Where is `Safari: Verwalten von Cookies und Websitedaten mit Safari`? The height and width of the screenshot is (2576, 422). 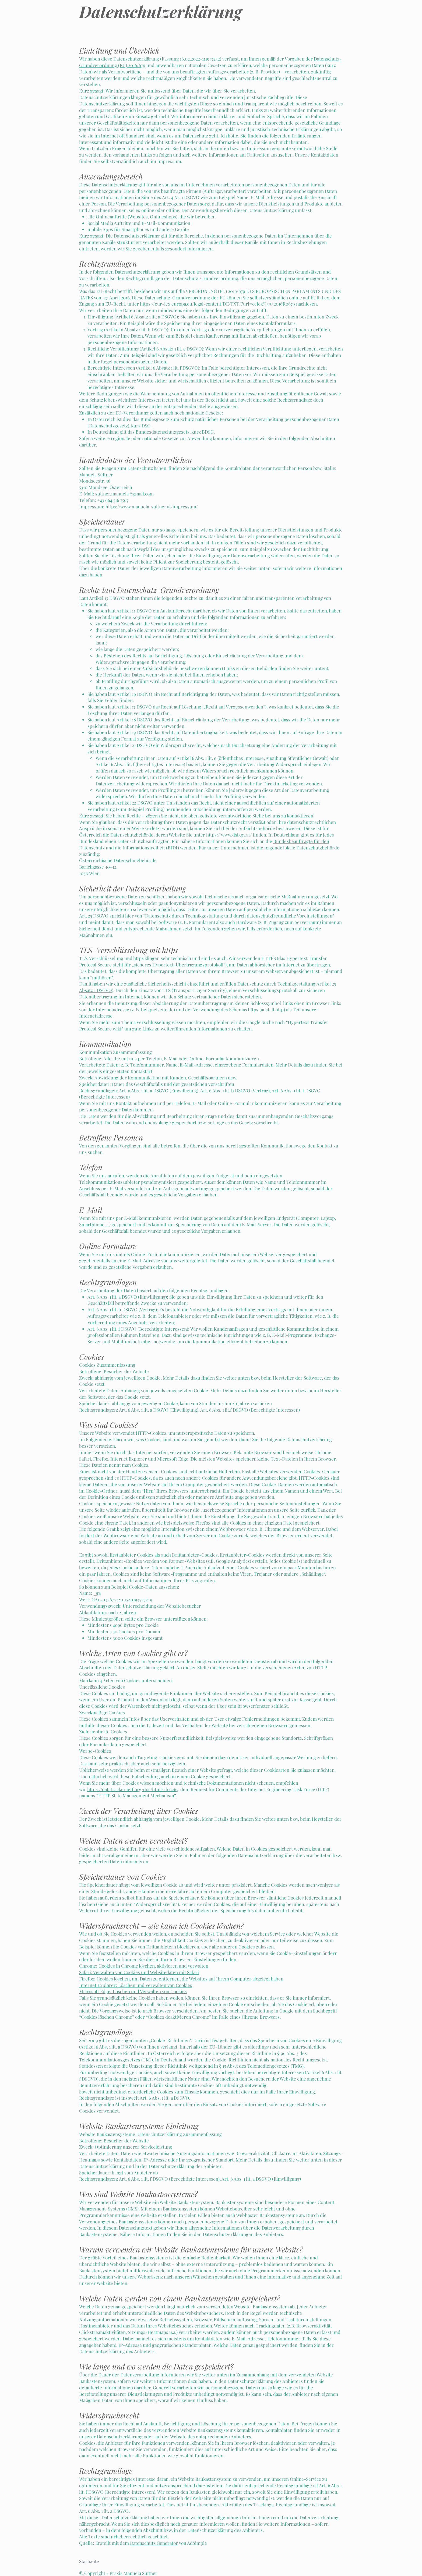
Safari: Verwalten von Cookies und Websitedaten mit Safari is located at coordinates (139, 1972).